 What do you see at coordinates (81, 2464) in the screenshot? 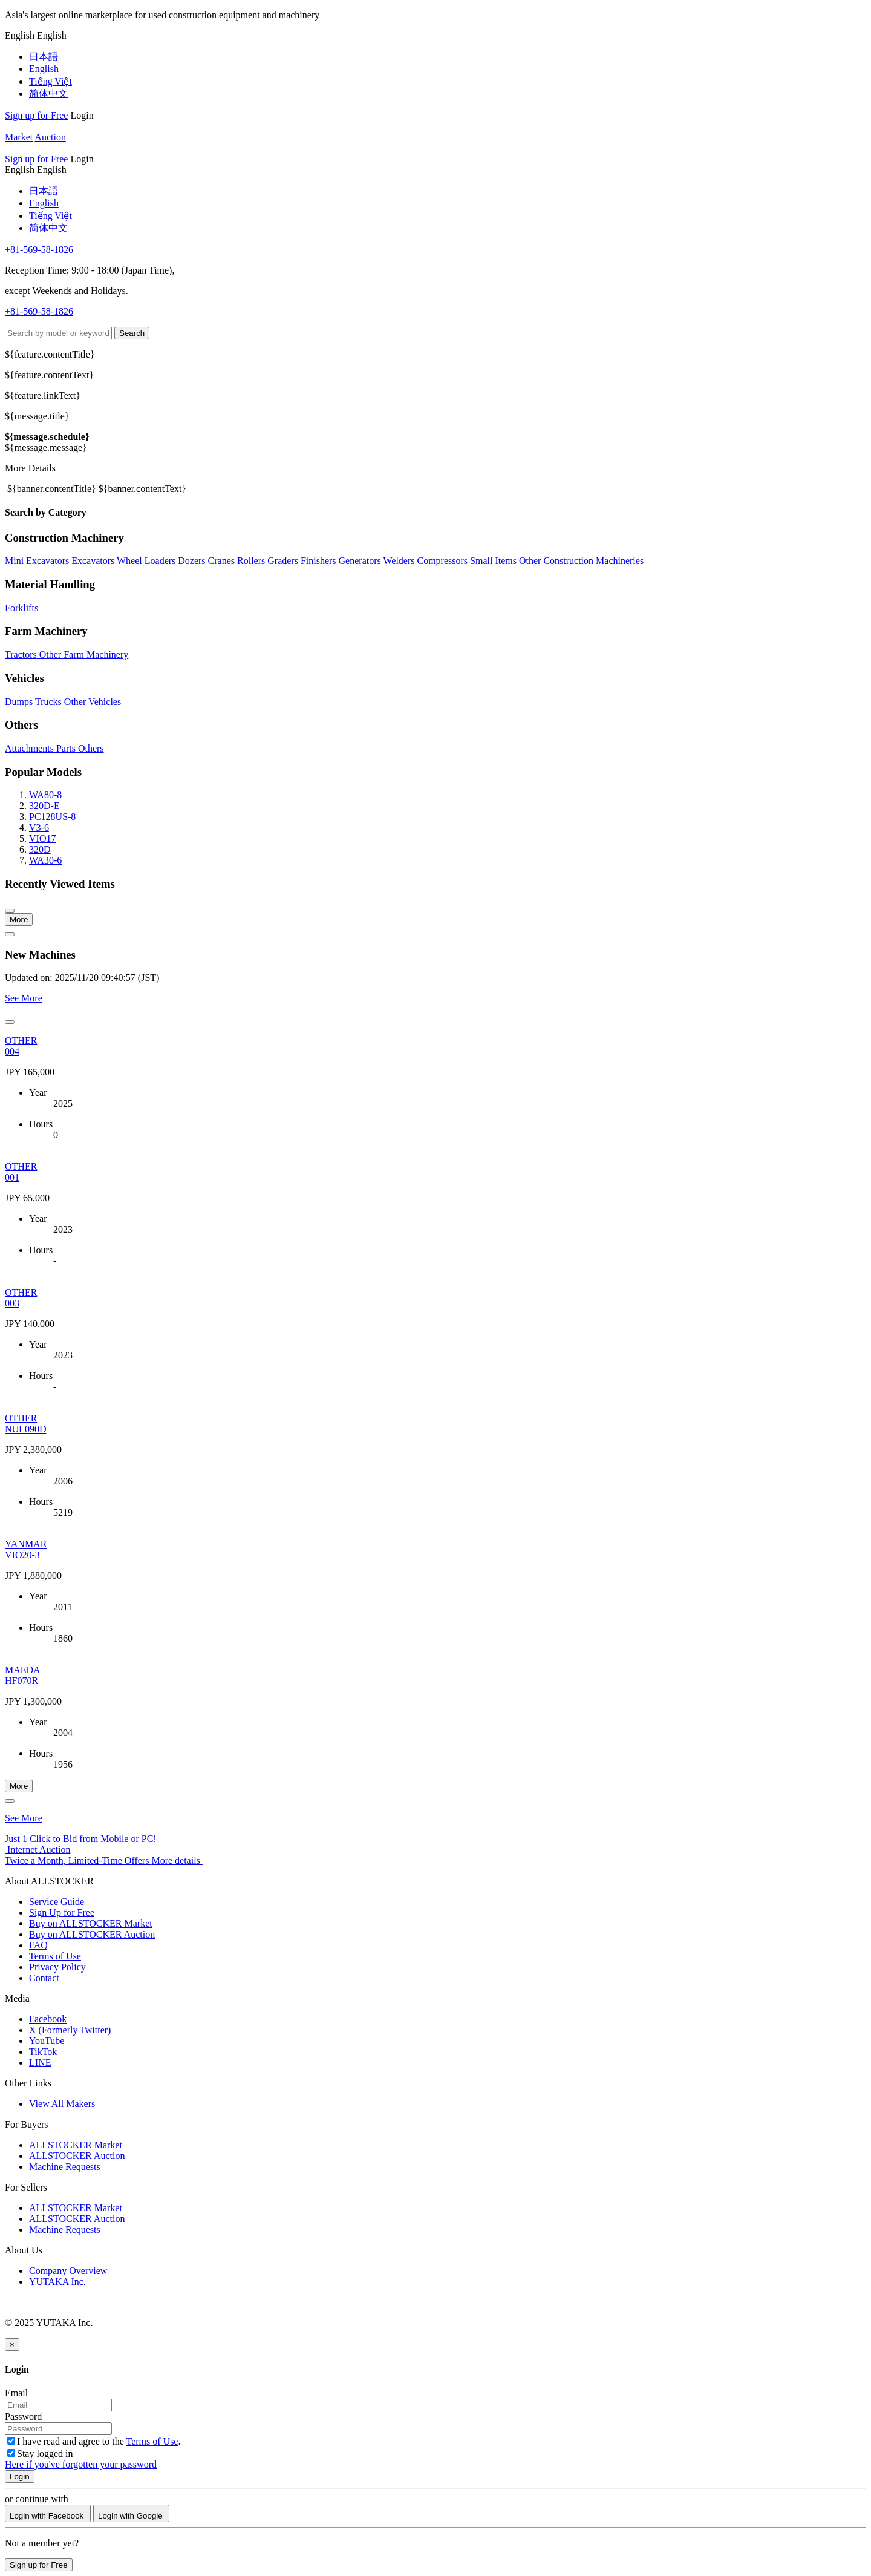
I see `Here if you've forgotten your password` at bounding box center [81, 2464].